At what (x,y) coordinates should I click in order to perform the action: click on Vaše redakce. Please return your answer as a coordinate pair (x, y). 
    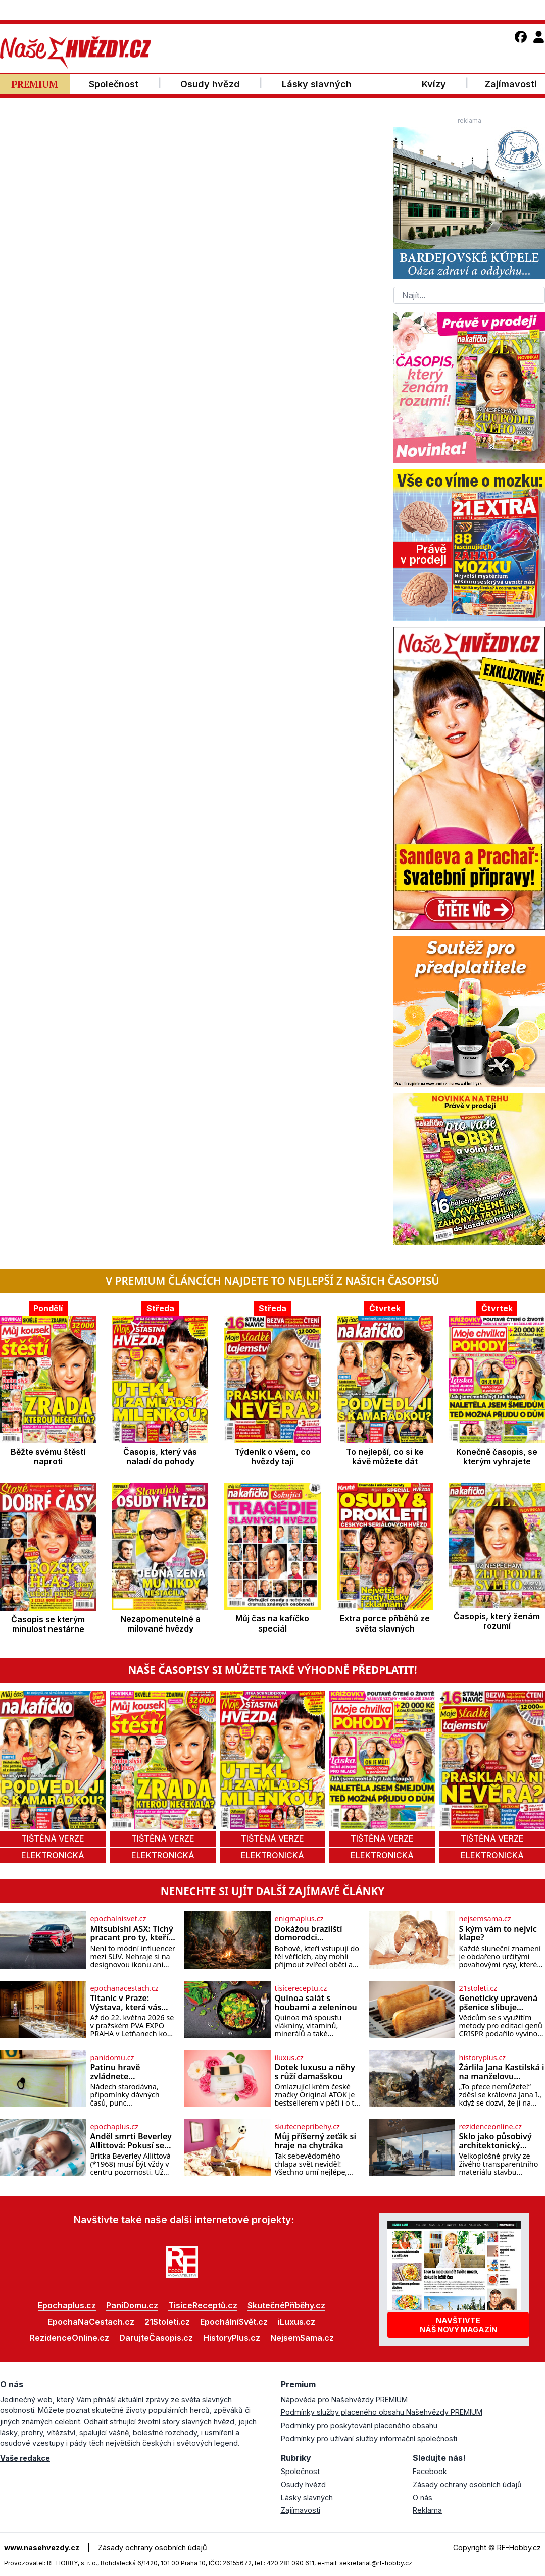
    Looking at the image, I should click on (25, 2458).